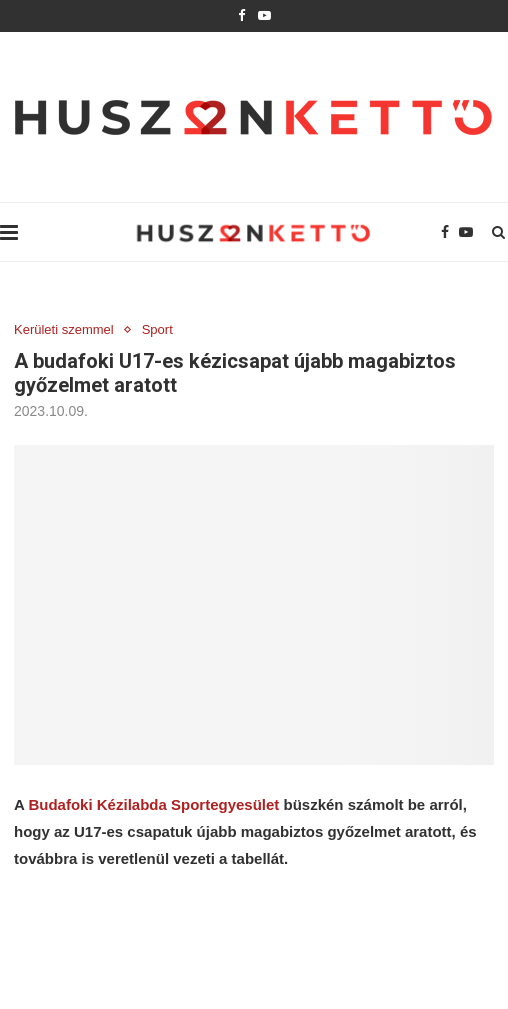 The height and width of the screenshot is (1009, 508). What do you see at coordinates (64, 329) in the screenshot?
I see `Kerületi szemmel` at bounding box center [64, 329].